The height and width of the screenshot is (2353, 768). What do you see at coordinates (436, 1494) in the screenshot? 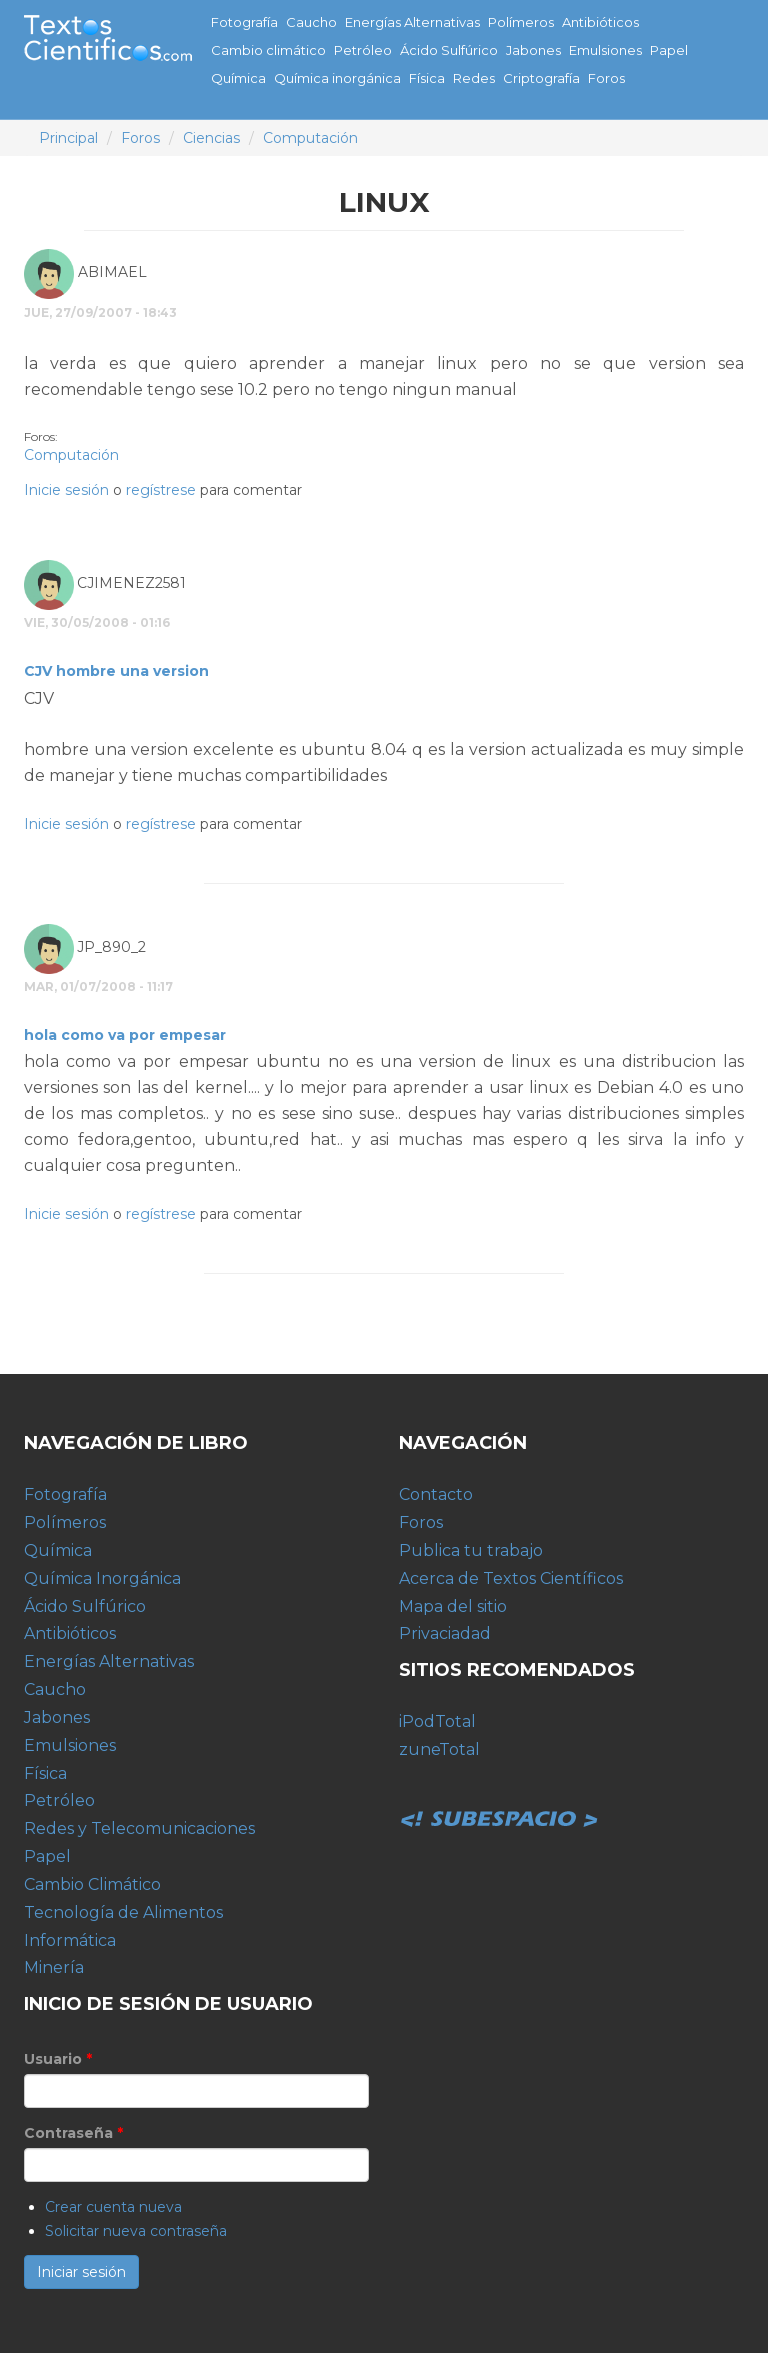
I see `Contacto` at bounding box center [436, 1494].